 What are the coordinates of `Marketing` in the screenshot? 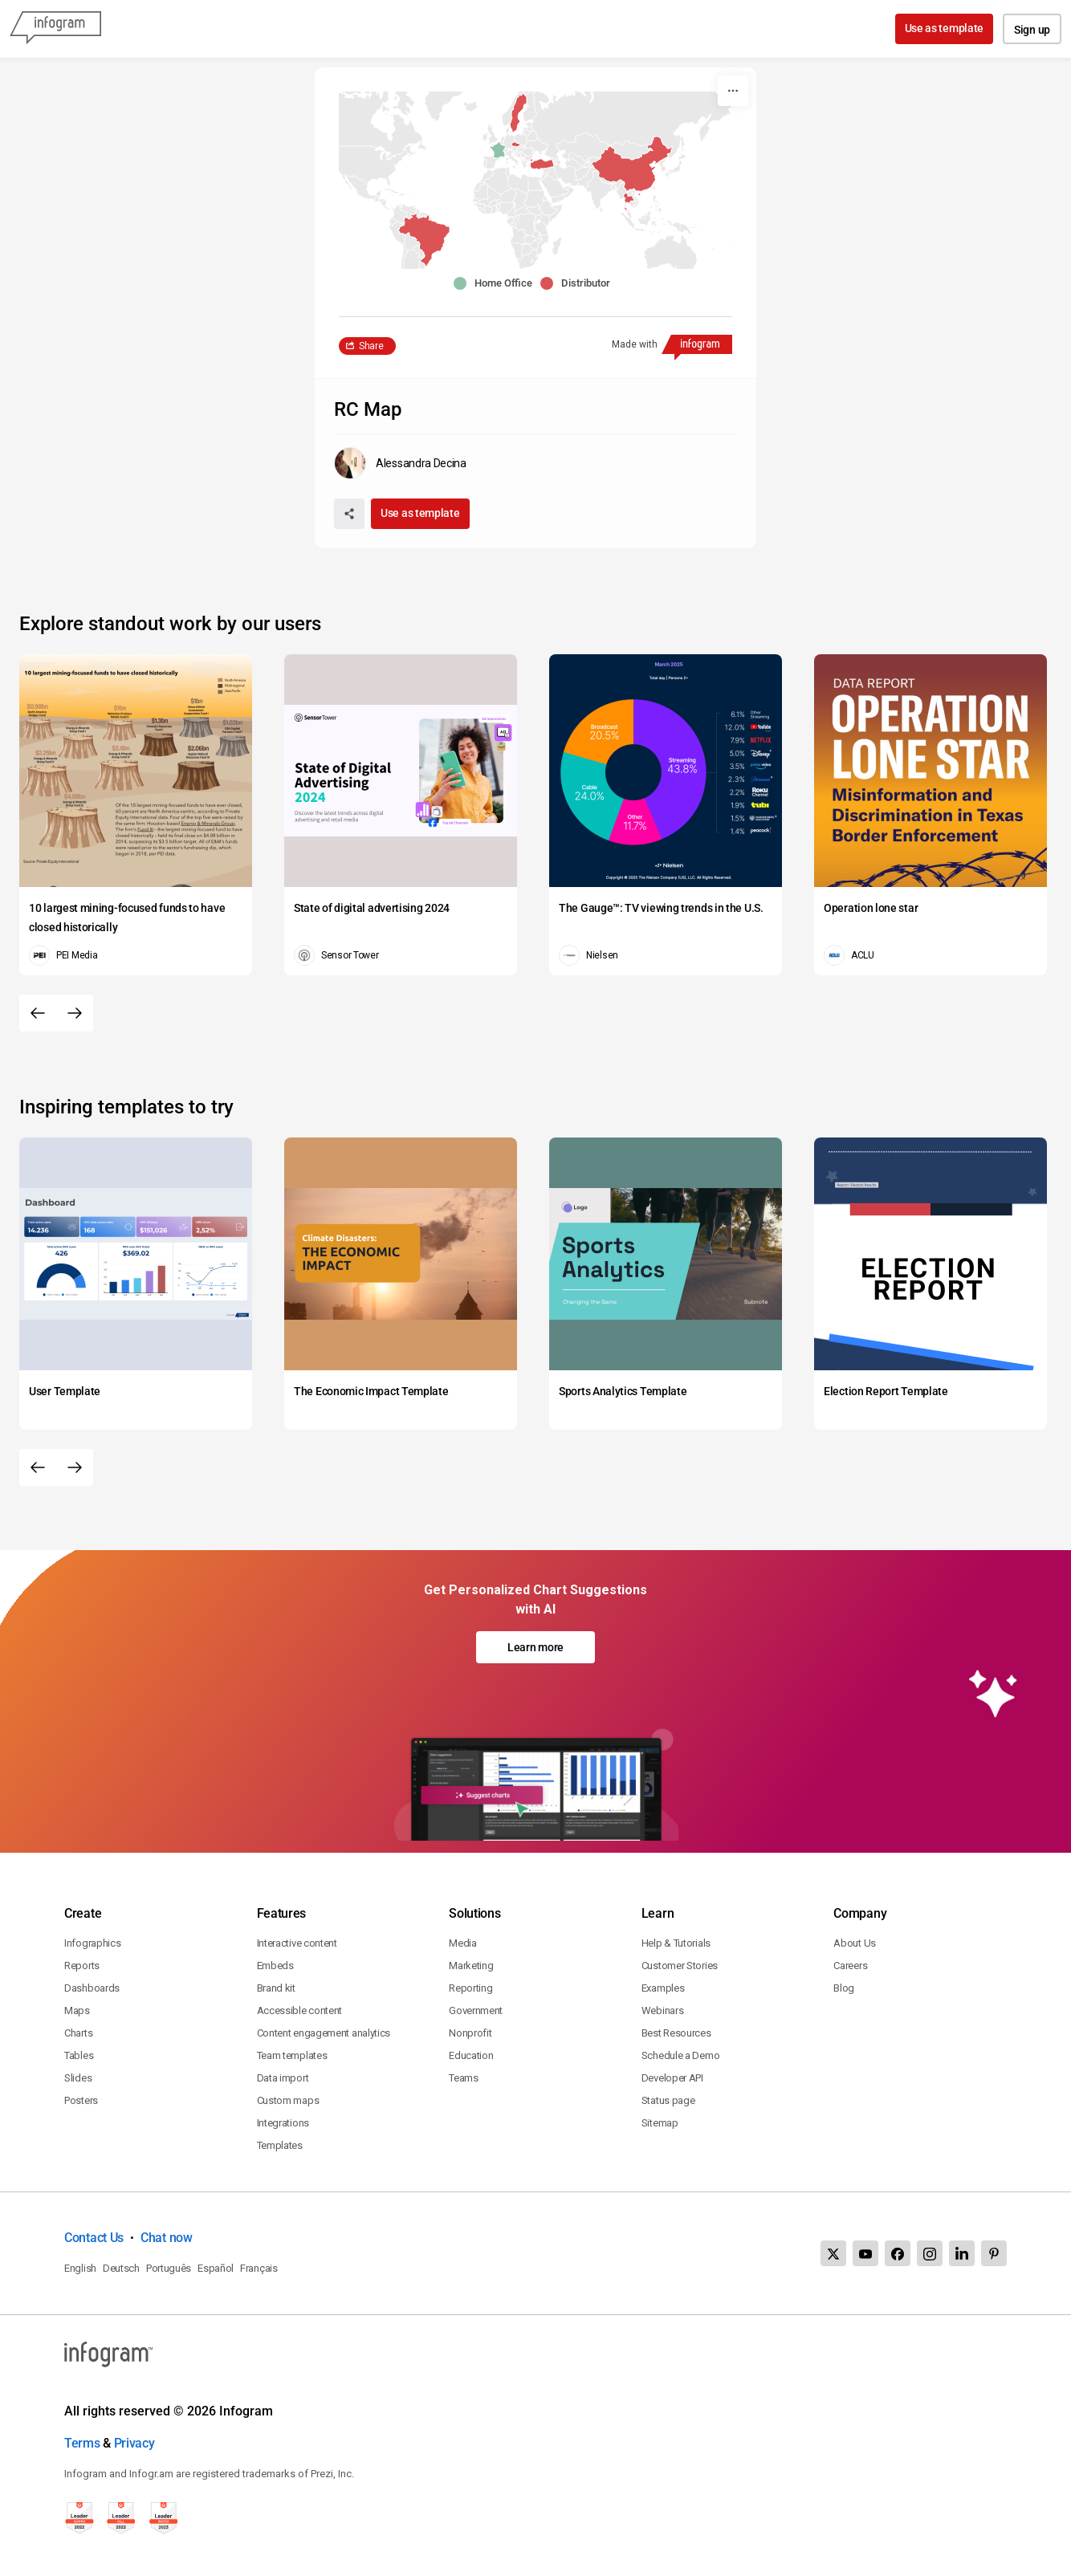 It's located at (471, 1965).